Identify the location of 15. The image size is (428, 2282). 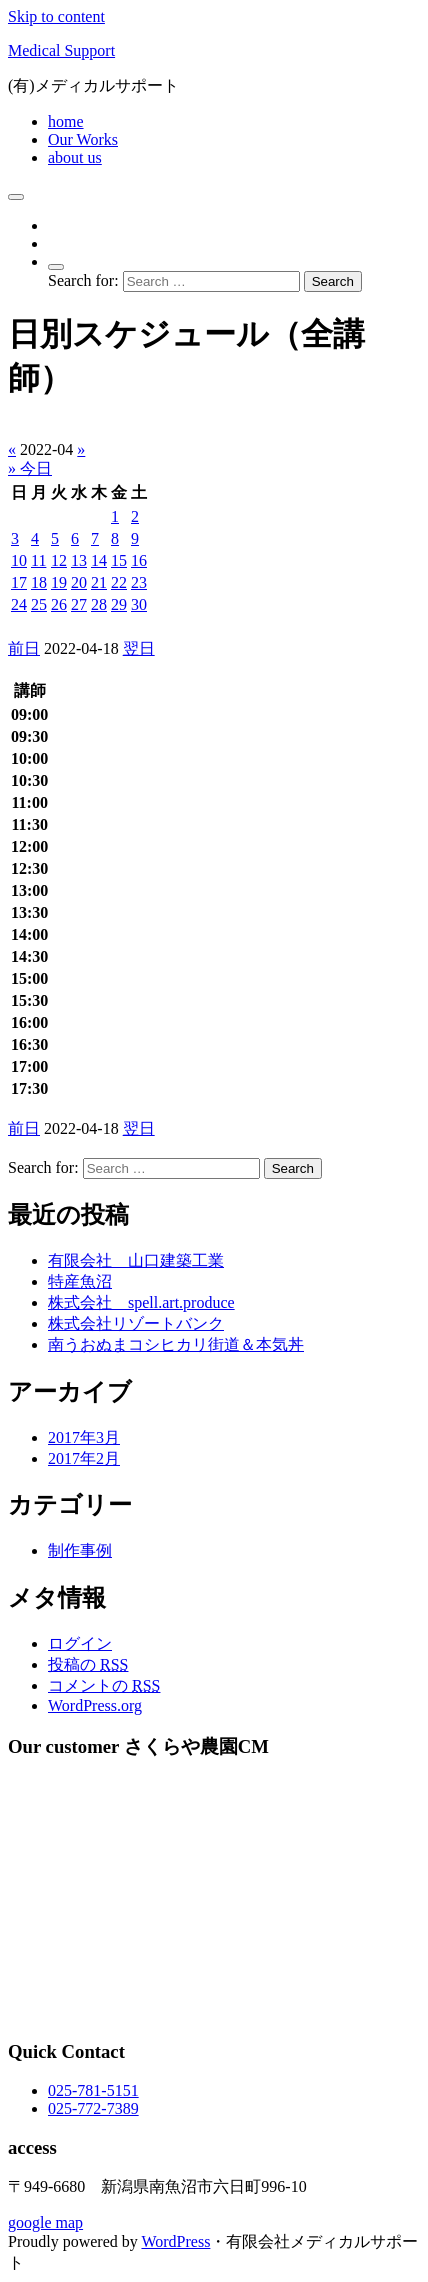
(119, 560).